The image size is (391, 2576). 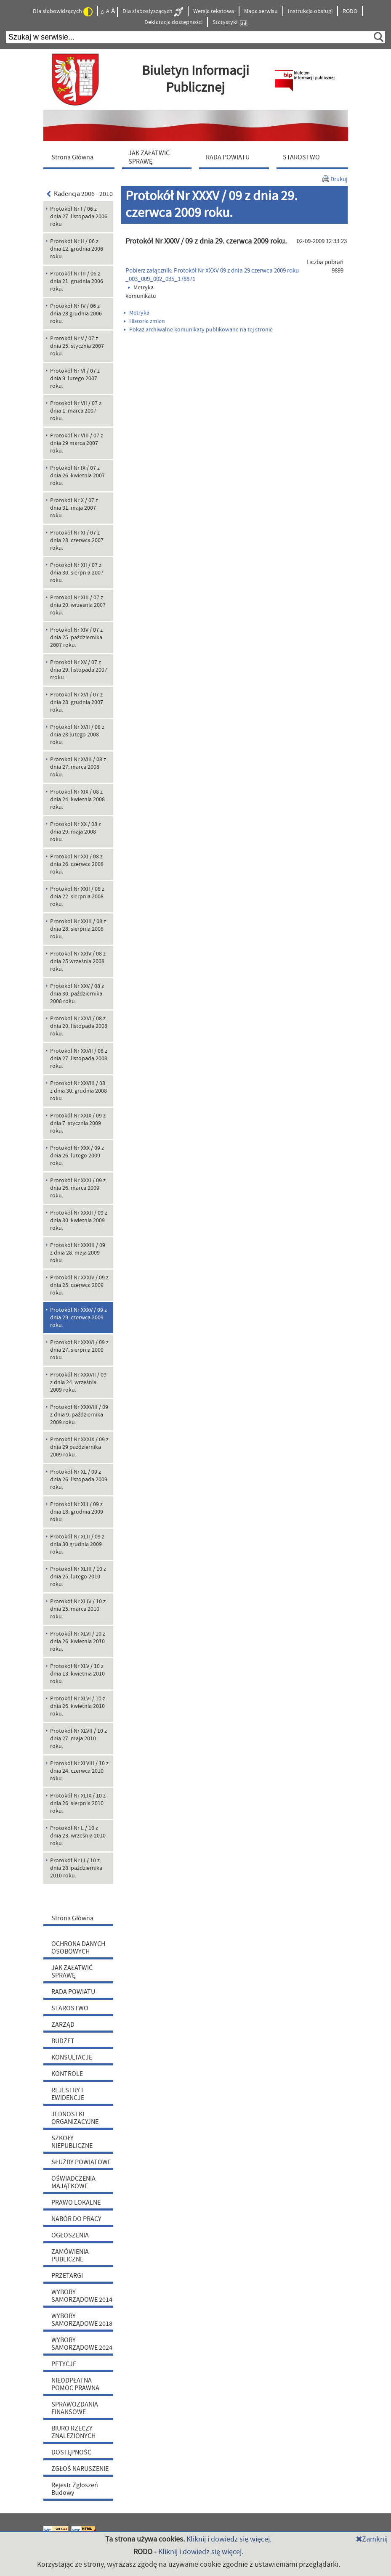 I want to click on Metryka, so click(x=136, y=313).